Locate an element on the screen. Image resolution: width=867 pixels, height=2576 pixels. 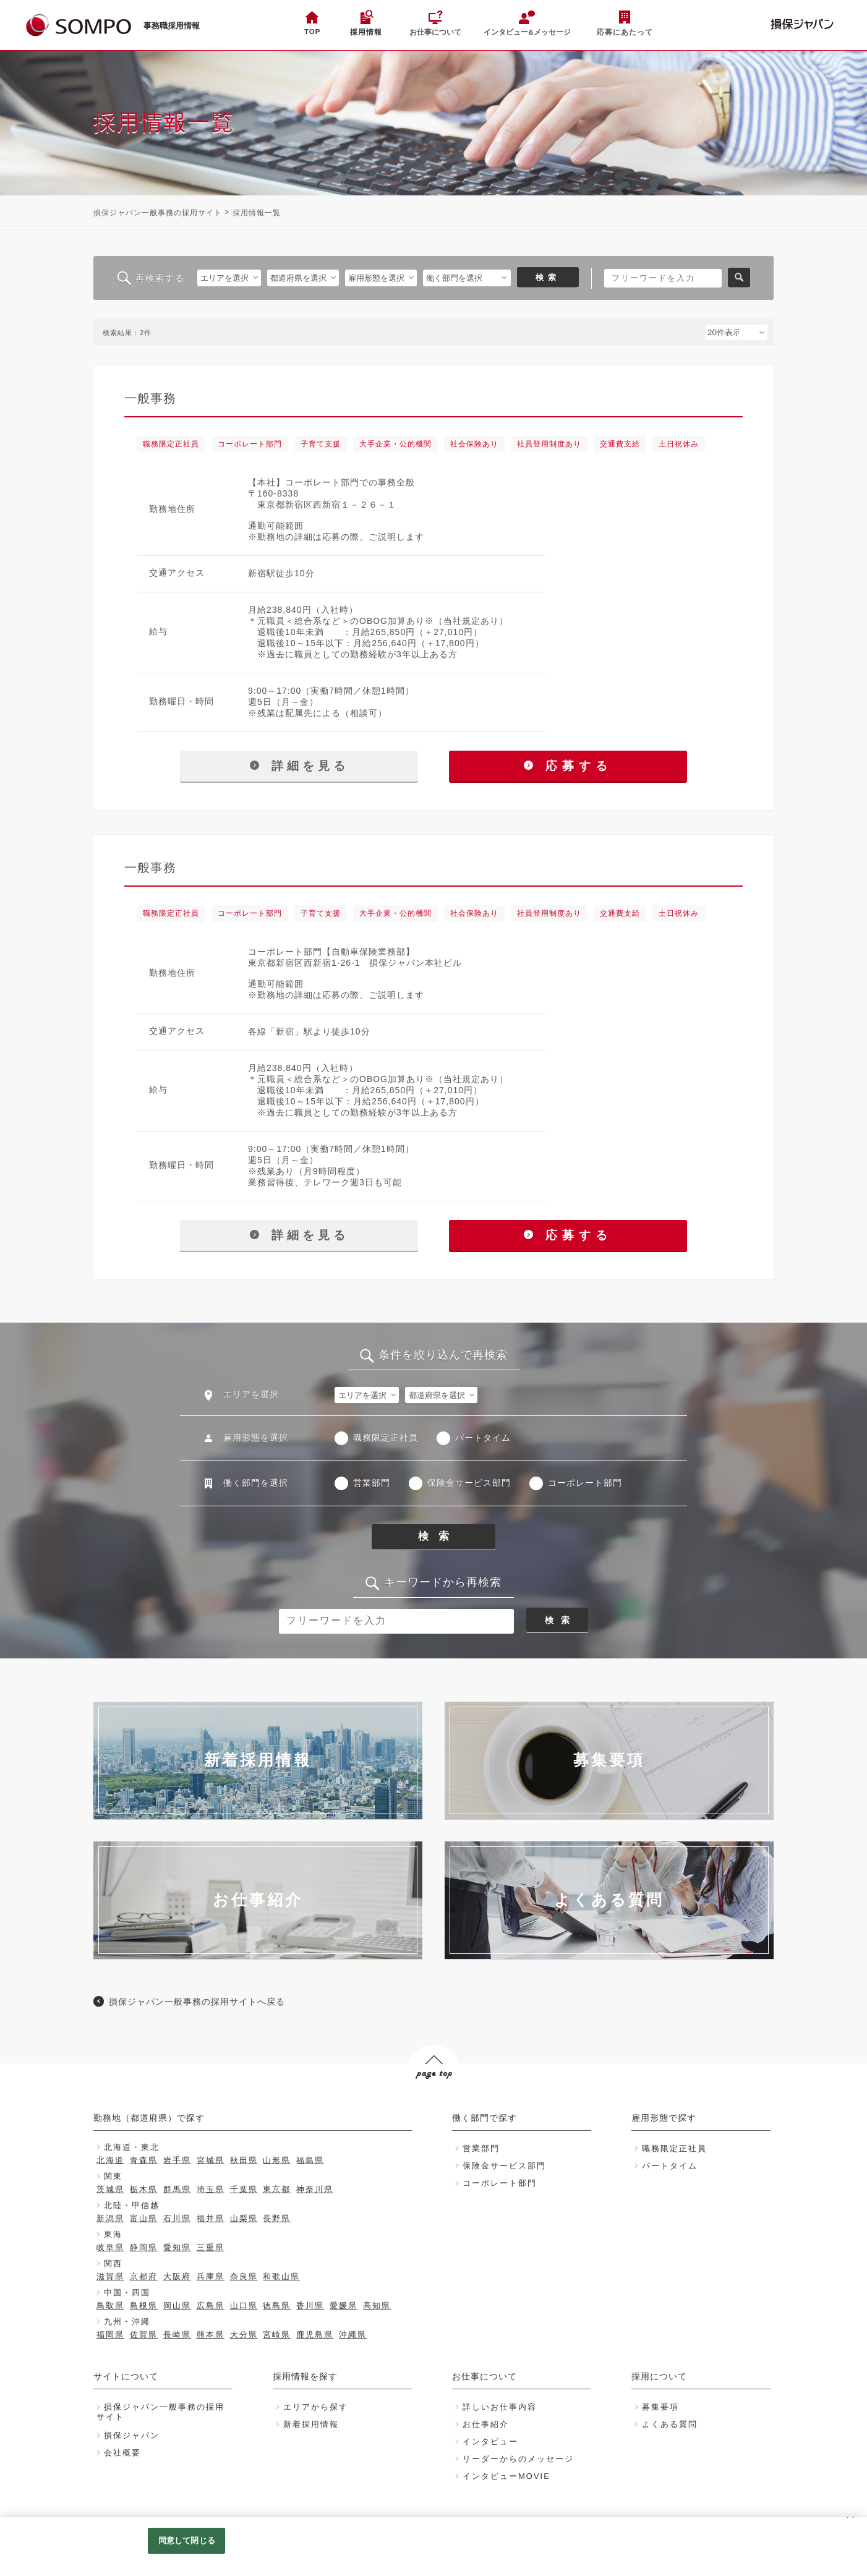
新潟県 is located at coordinates (110, 2218).